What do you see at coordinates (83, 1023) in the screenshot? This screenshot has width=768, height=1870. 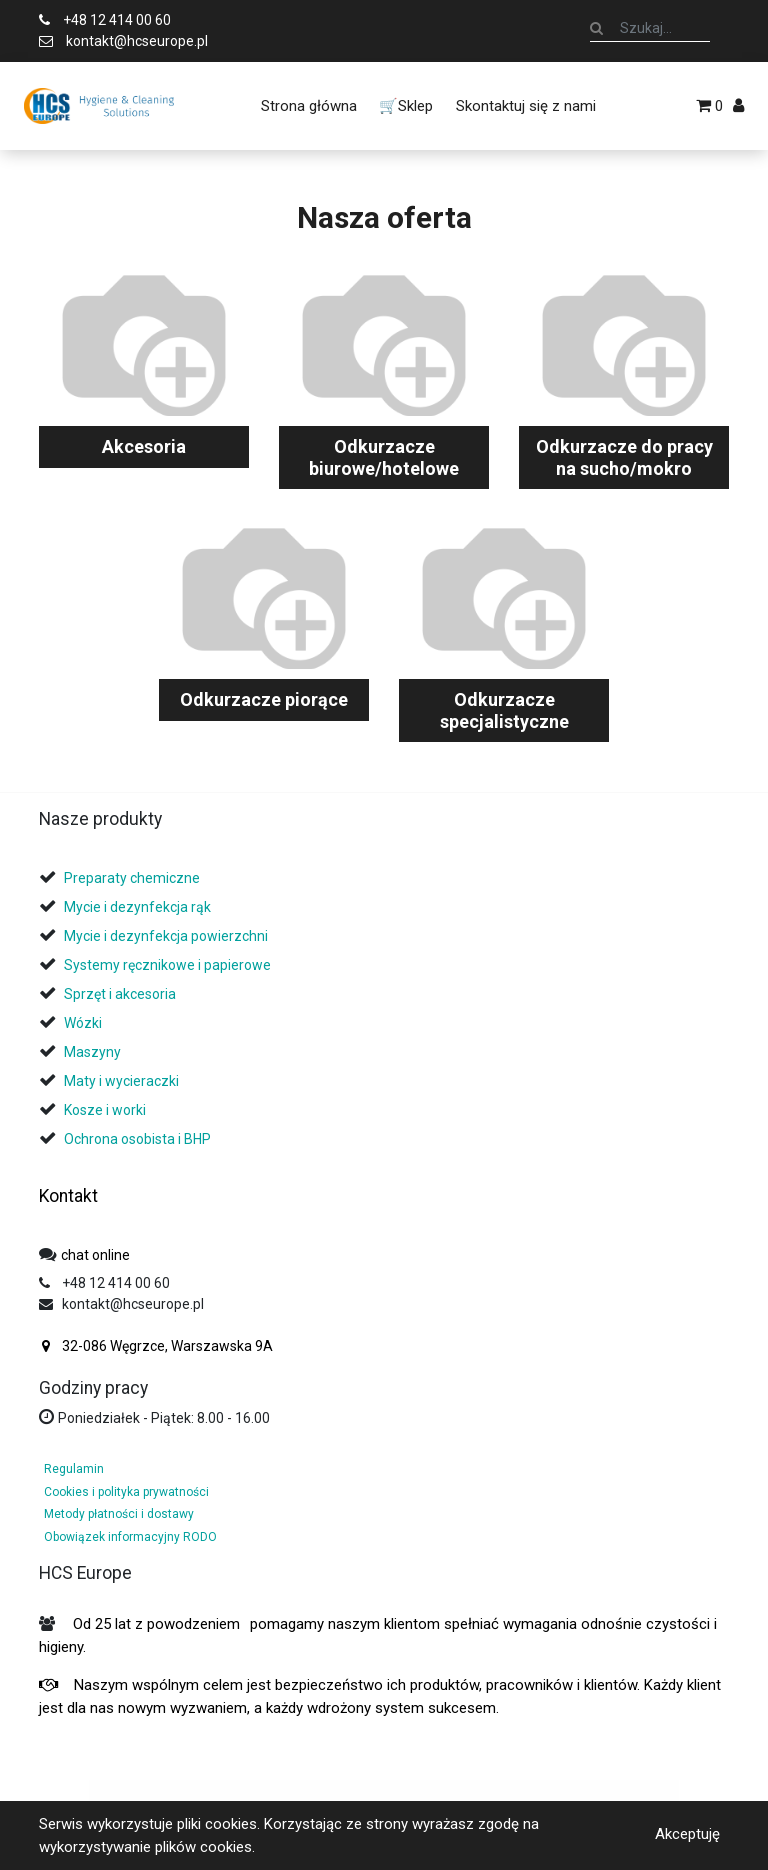 I see `Wózki` at bounding box center [83, 1023].